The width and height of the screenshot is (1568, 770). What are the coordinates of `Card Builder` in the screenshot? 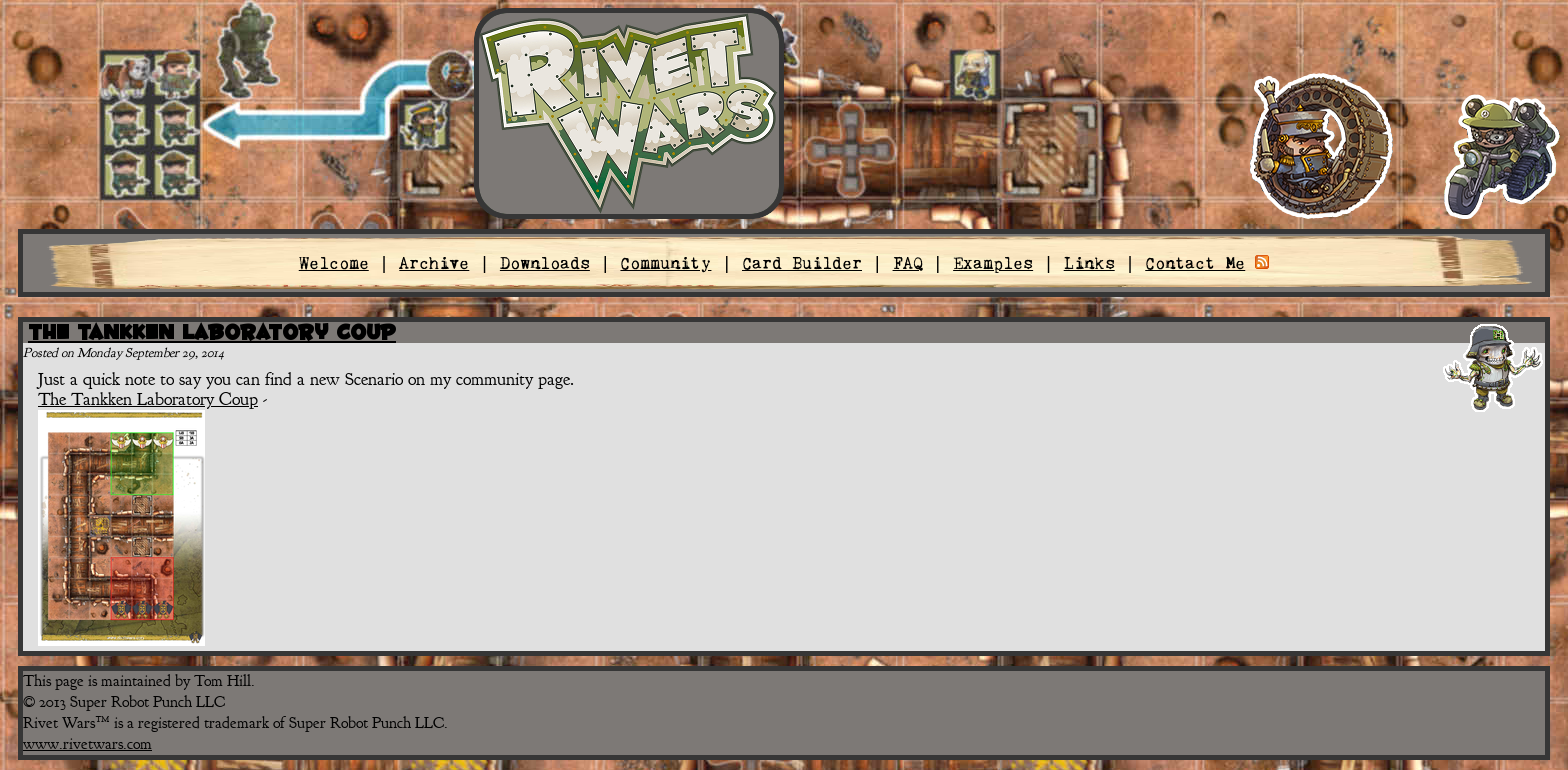 It's located at (802, 263).